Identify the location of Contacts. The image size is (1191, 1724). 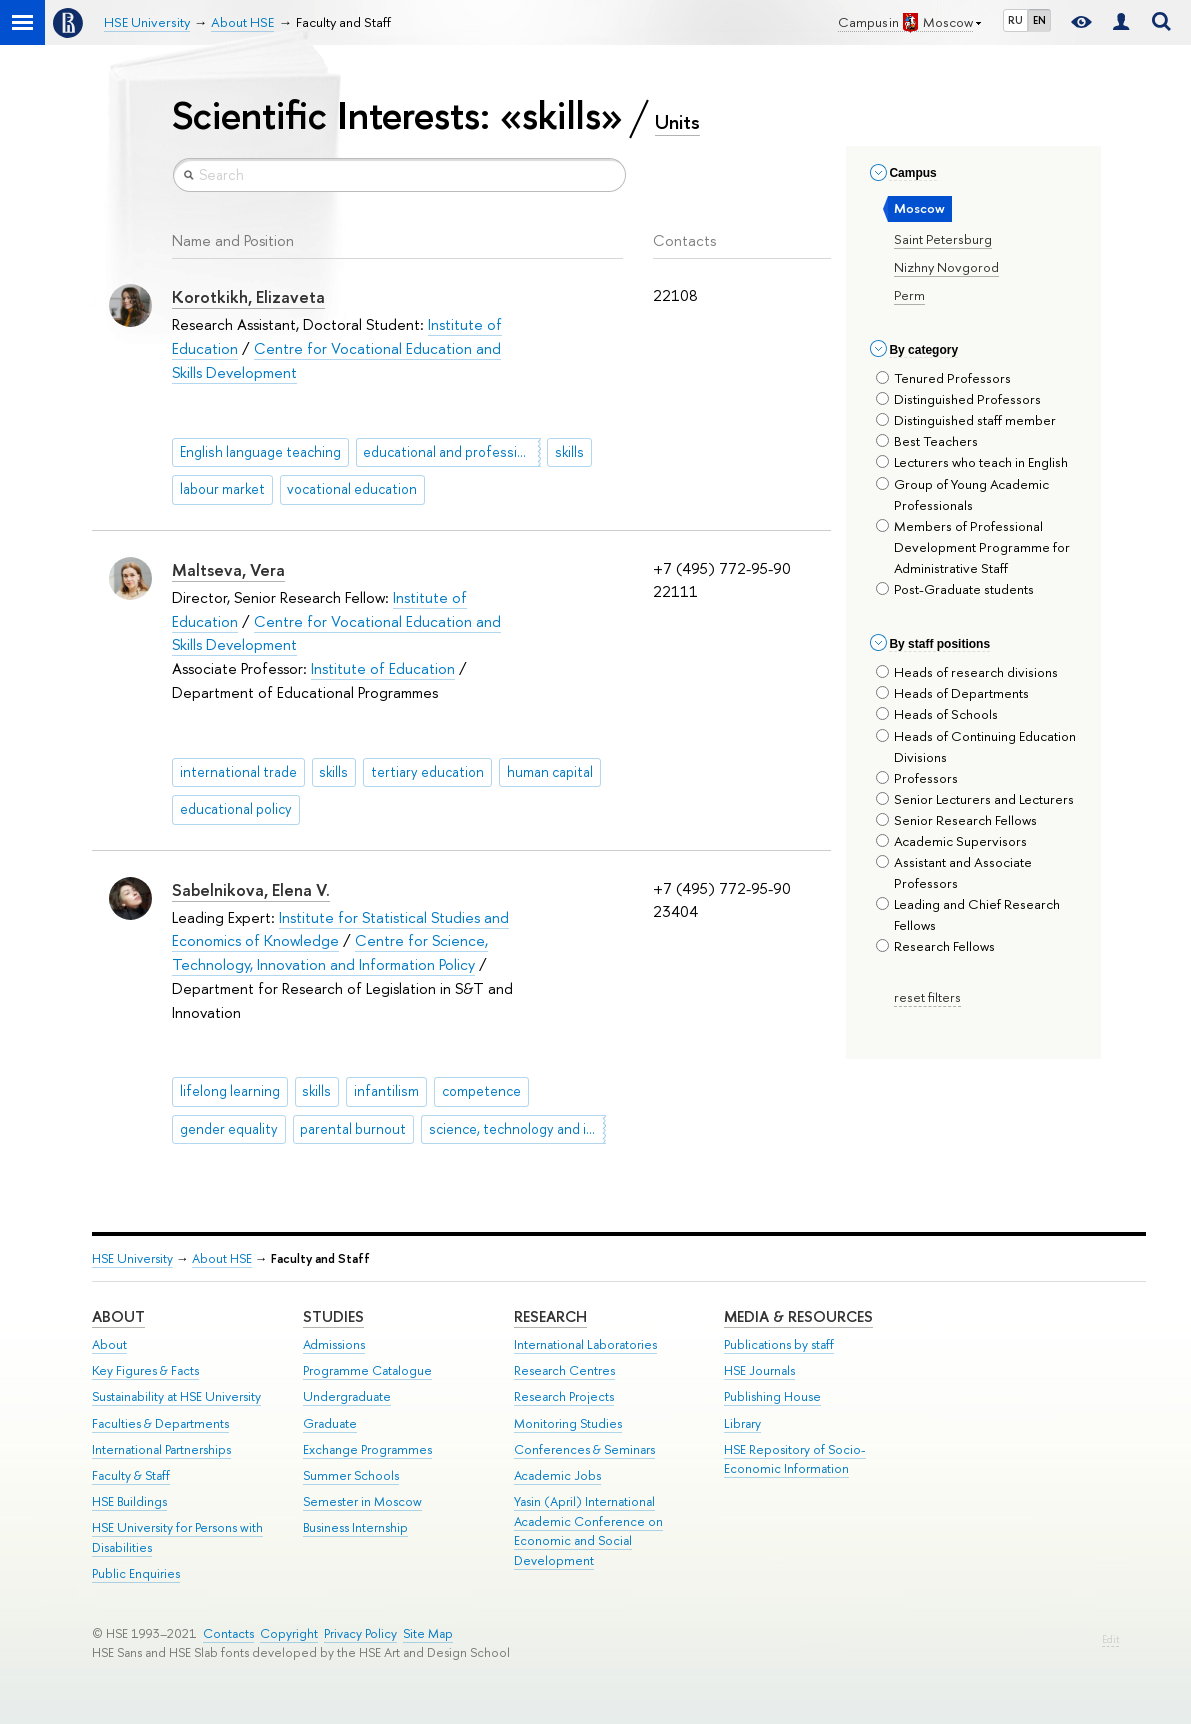
(228, 1633).